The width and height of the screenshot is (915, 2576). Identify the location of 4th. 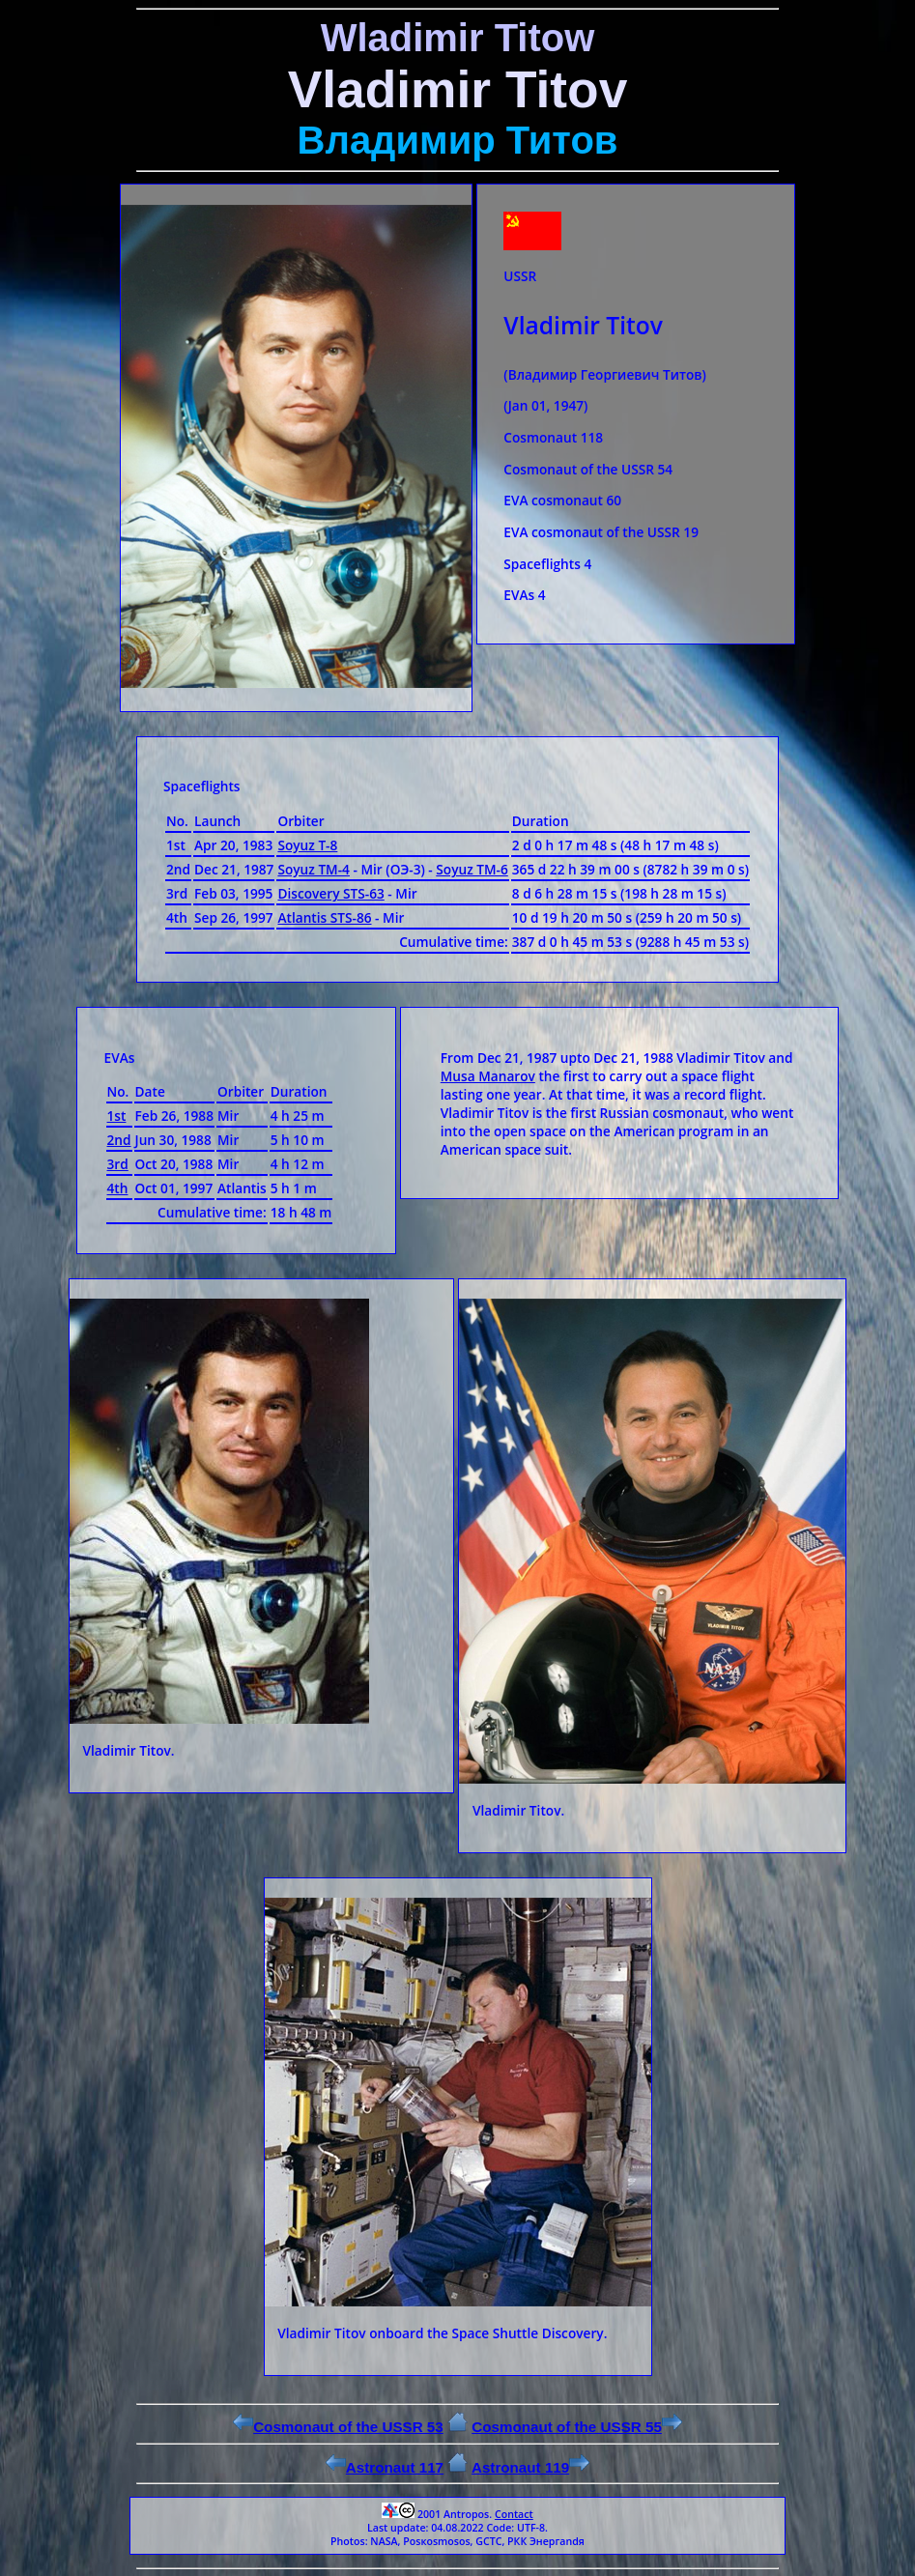
(118, 1188).